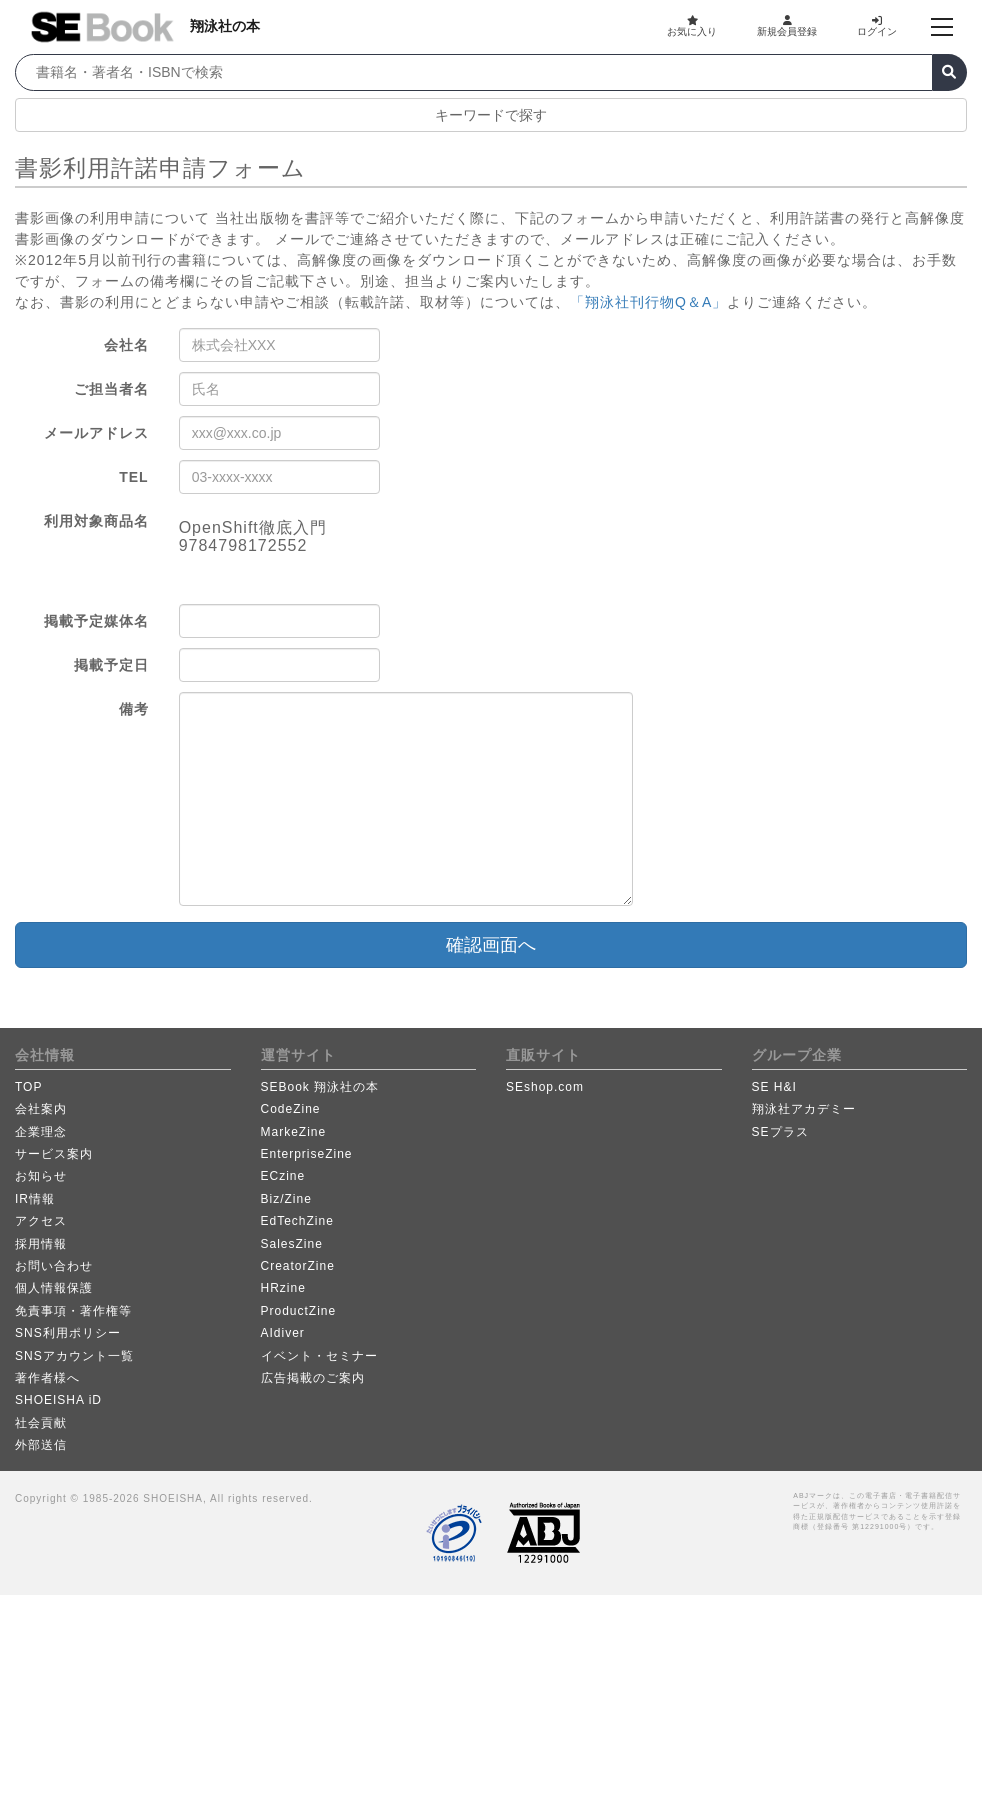 The height and width of the screenshot is (1804, 982). I want to click on 会社名, so click(126, 345).